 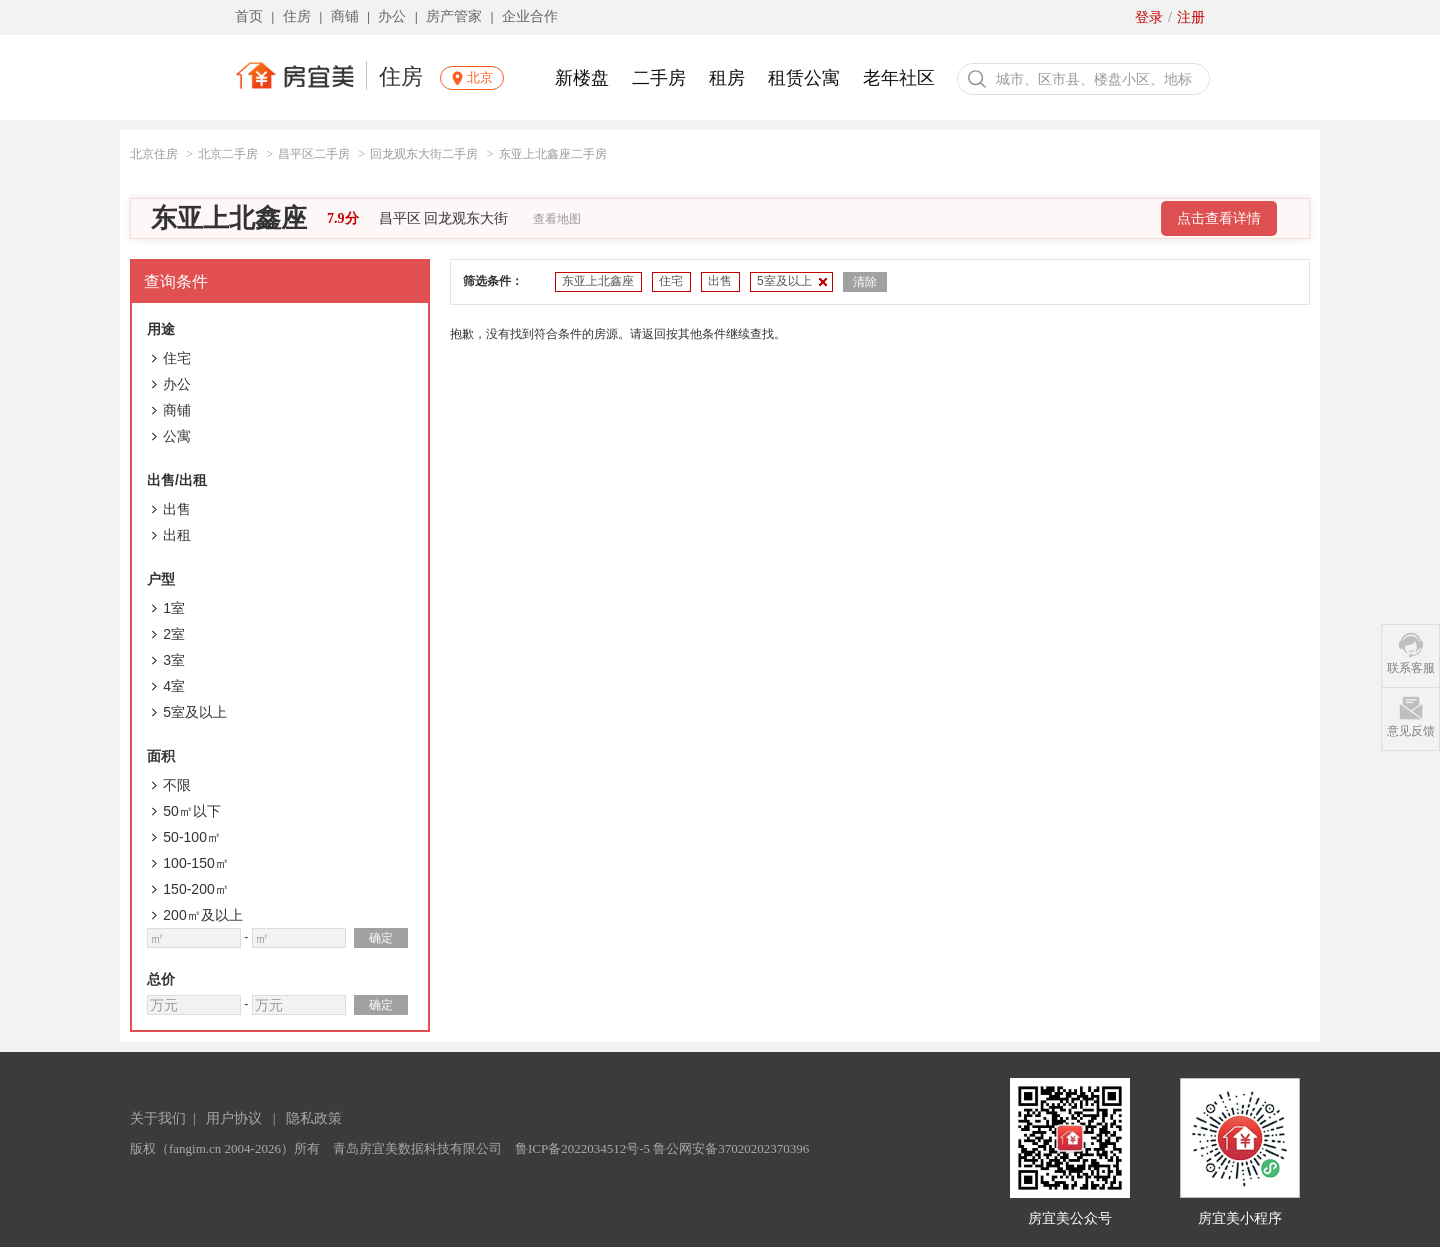 I want to click on 北京, so click(x=480, y=77).